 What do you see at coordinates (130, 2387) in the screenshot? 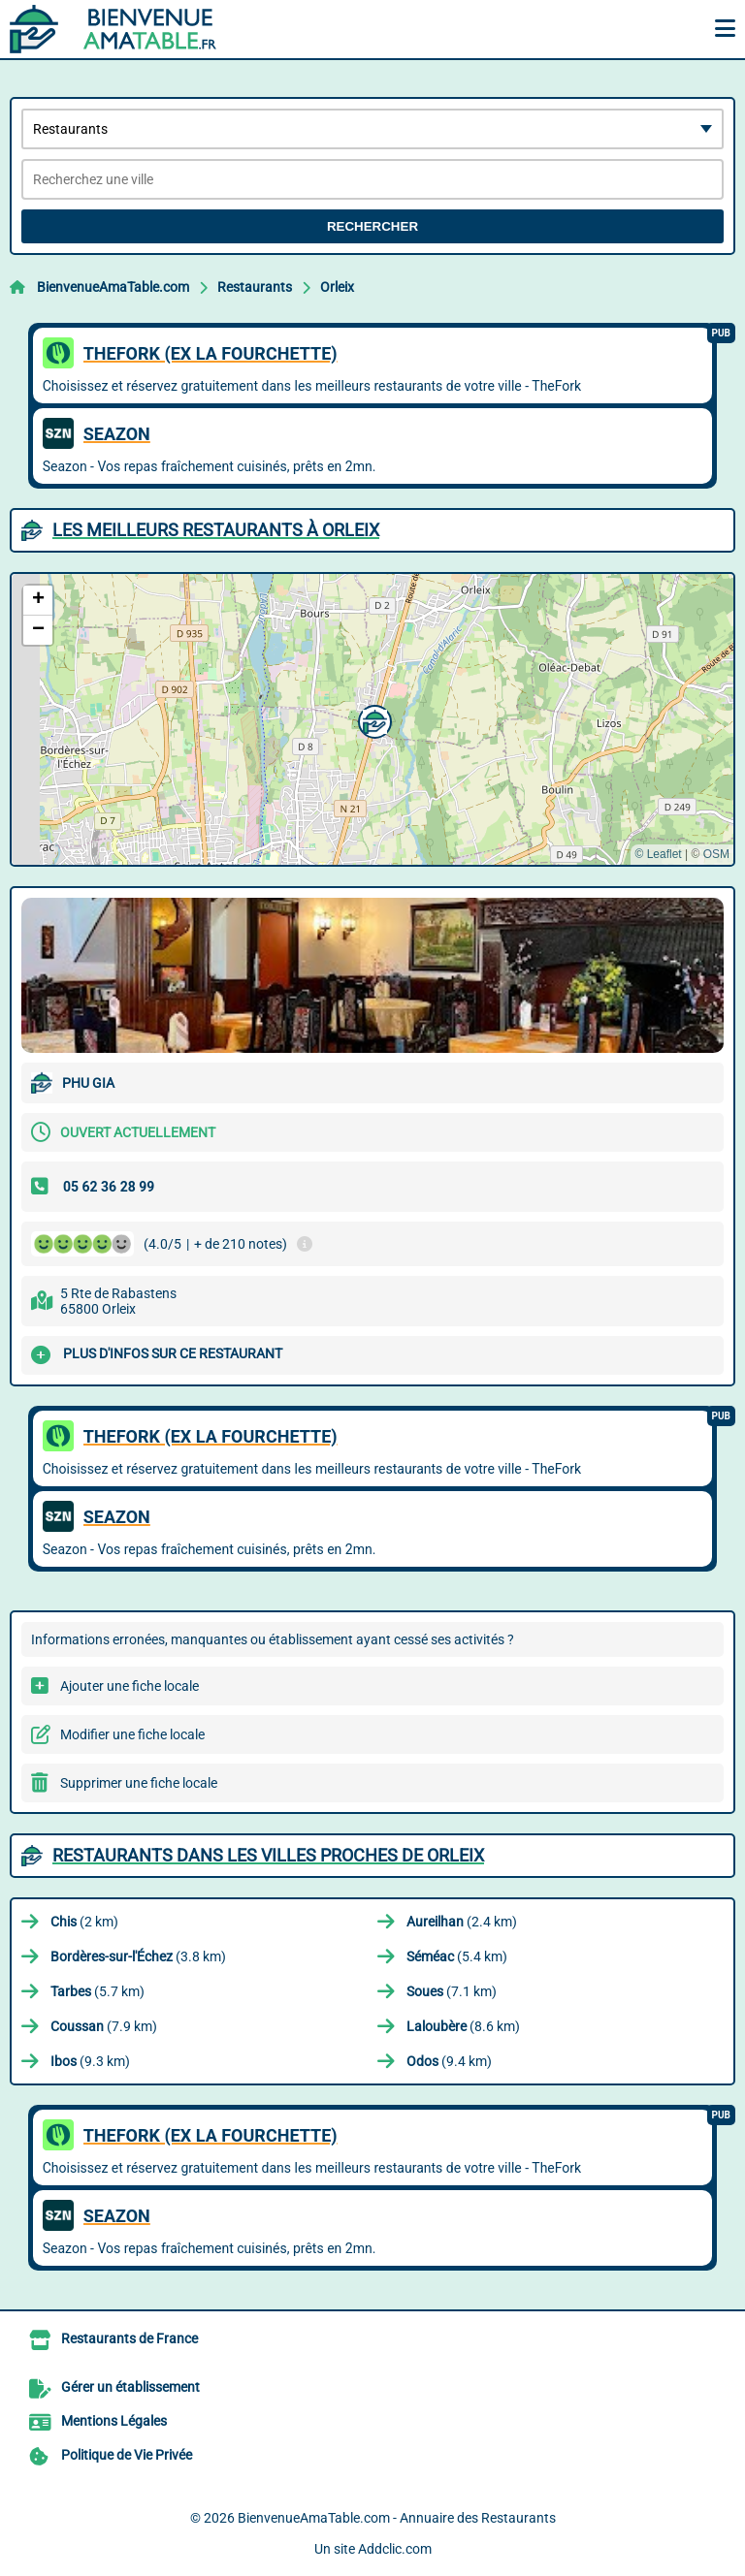
I see `Gérer un établissement` at bounding box center [130, 2387].